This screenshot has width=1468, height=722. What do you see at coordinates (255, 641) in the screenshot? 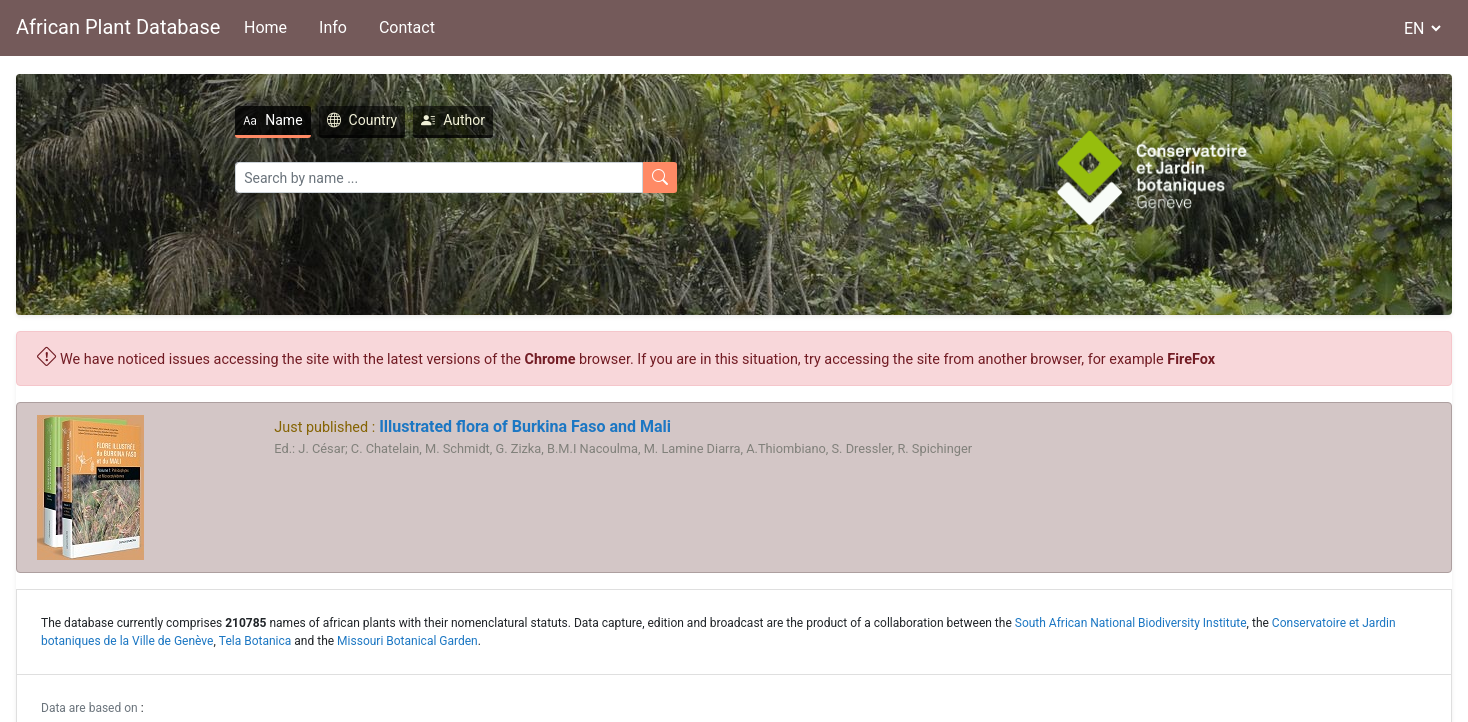
I see `Tela Botanica` at bounding box center [255, 641].